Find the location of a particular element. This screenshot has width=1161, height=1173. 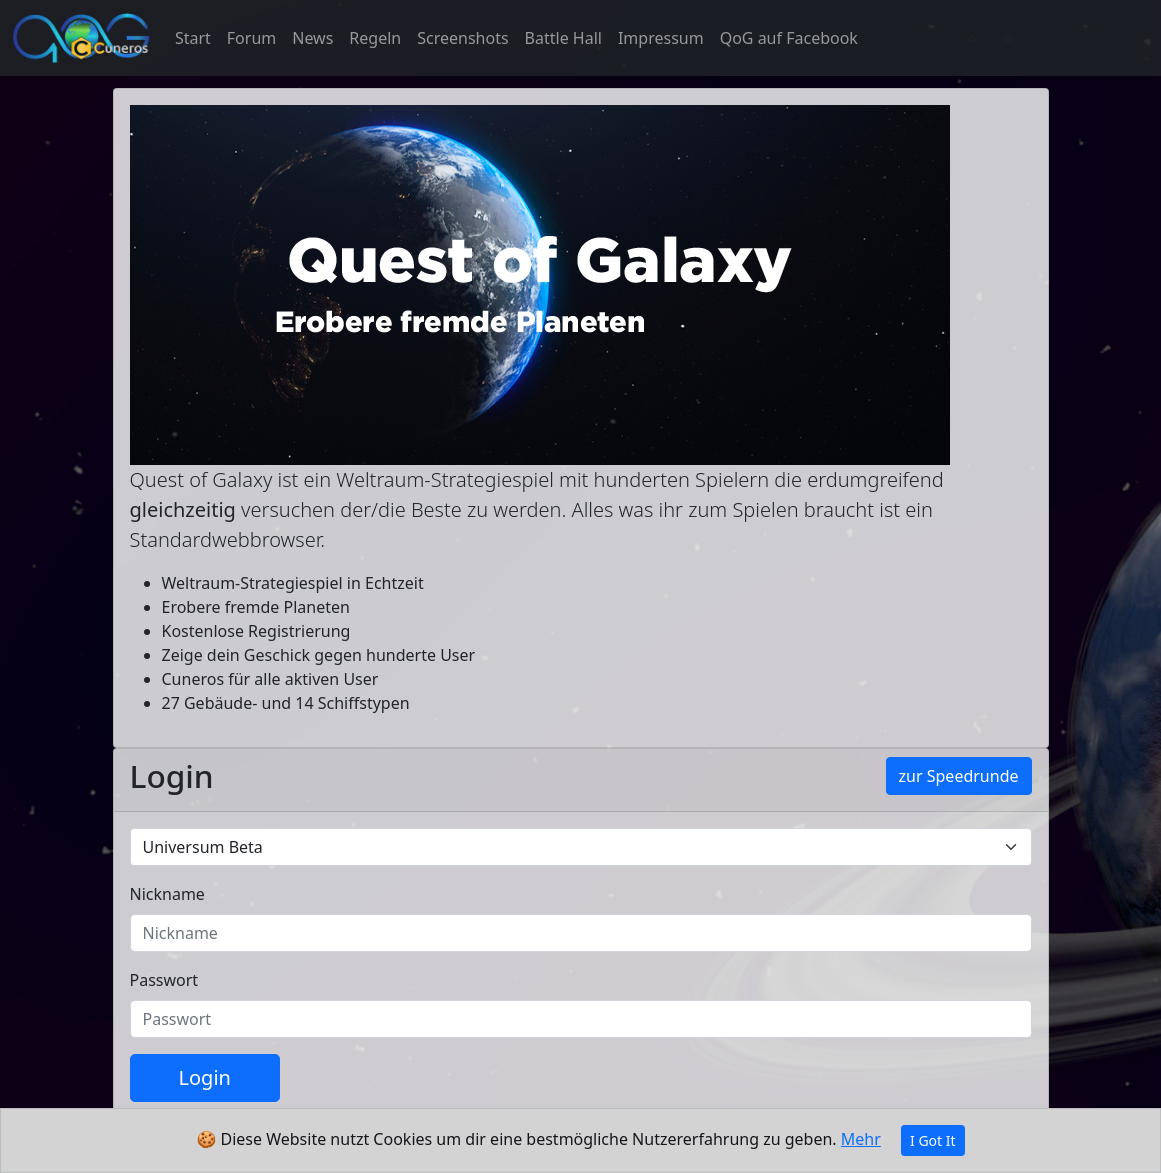

Passwort is located at coordinates (164, 980).